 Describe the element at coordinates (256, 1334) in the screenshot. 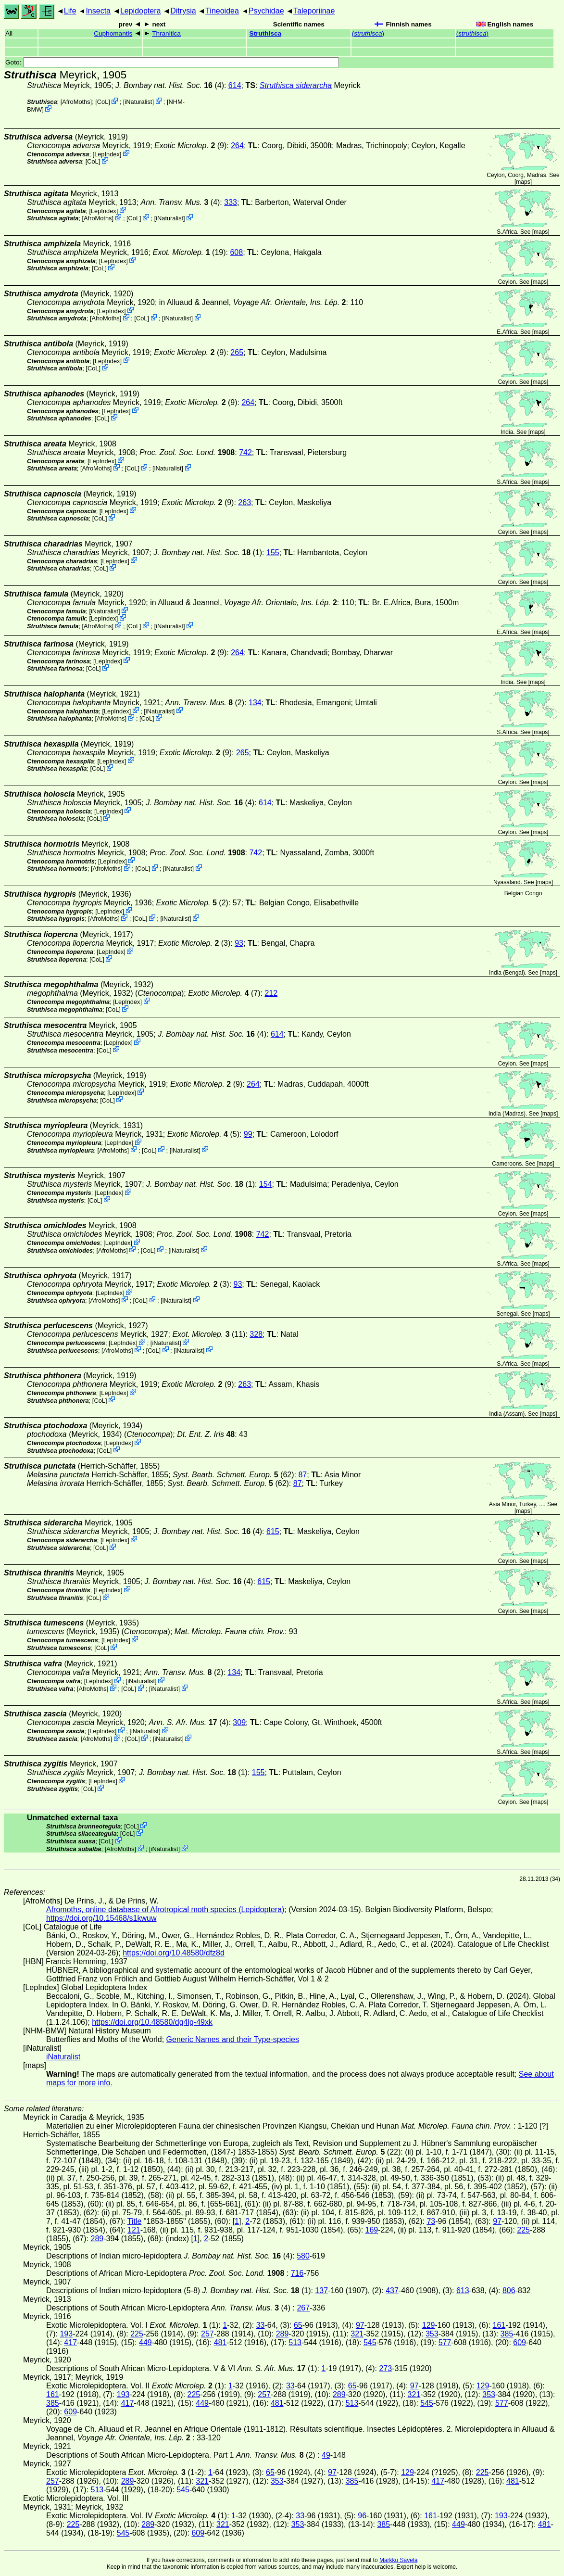

I see `328` at that location.